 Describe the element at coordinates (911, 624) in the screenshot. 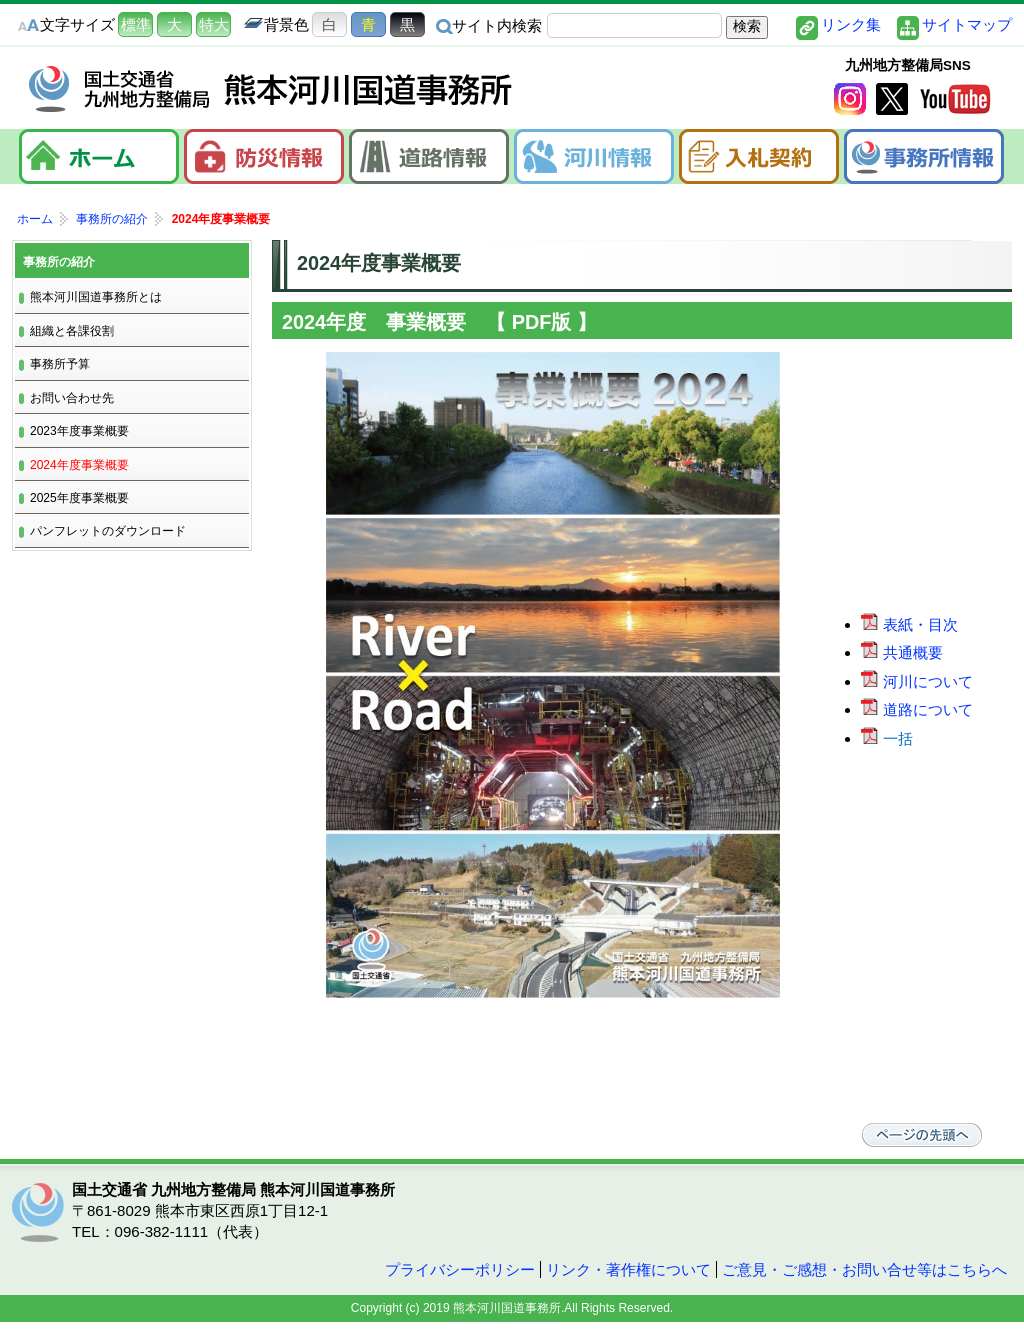

I see `表紙・目次` at that location.